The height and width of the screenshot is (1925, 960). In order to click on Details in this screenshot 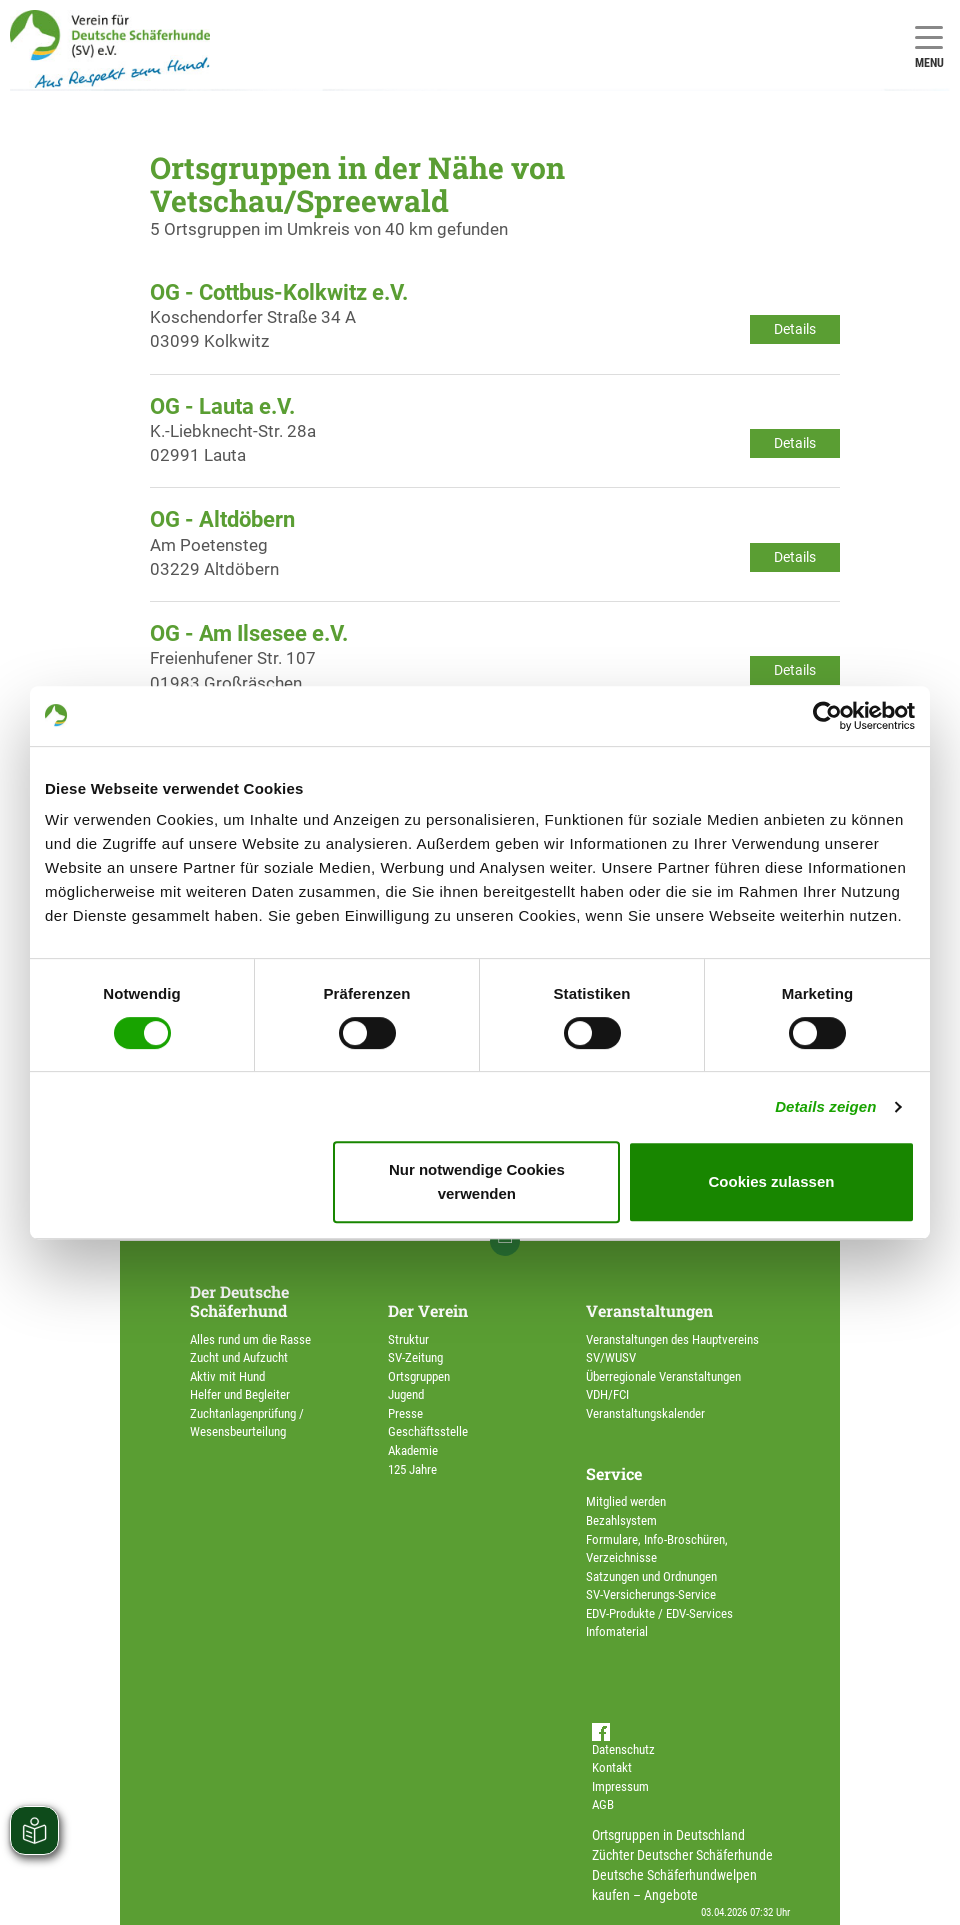, I will do `click(795, 329)`.